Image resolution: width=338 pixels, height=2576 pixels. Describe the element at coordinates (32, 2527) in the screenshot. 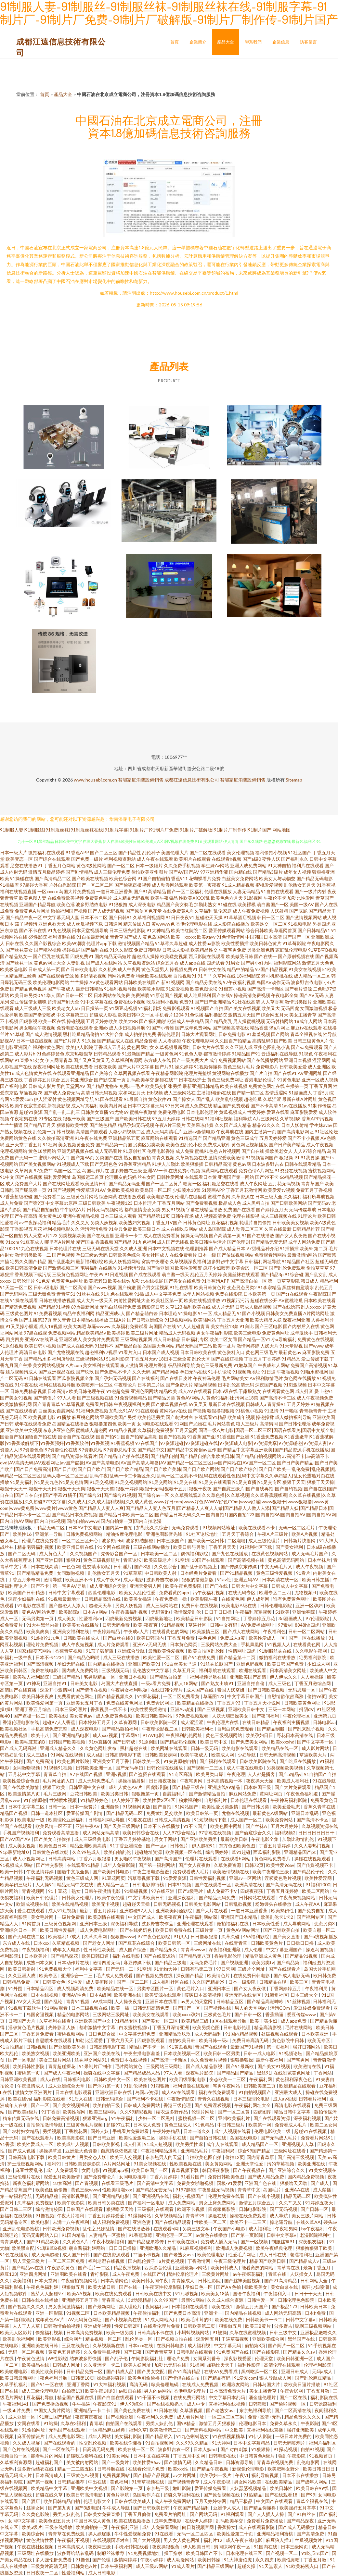

I see `欧美a级片` at that location.